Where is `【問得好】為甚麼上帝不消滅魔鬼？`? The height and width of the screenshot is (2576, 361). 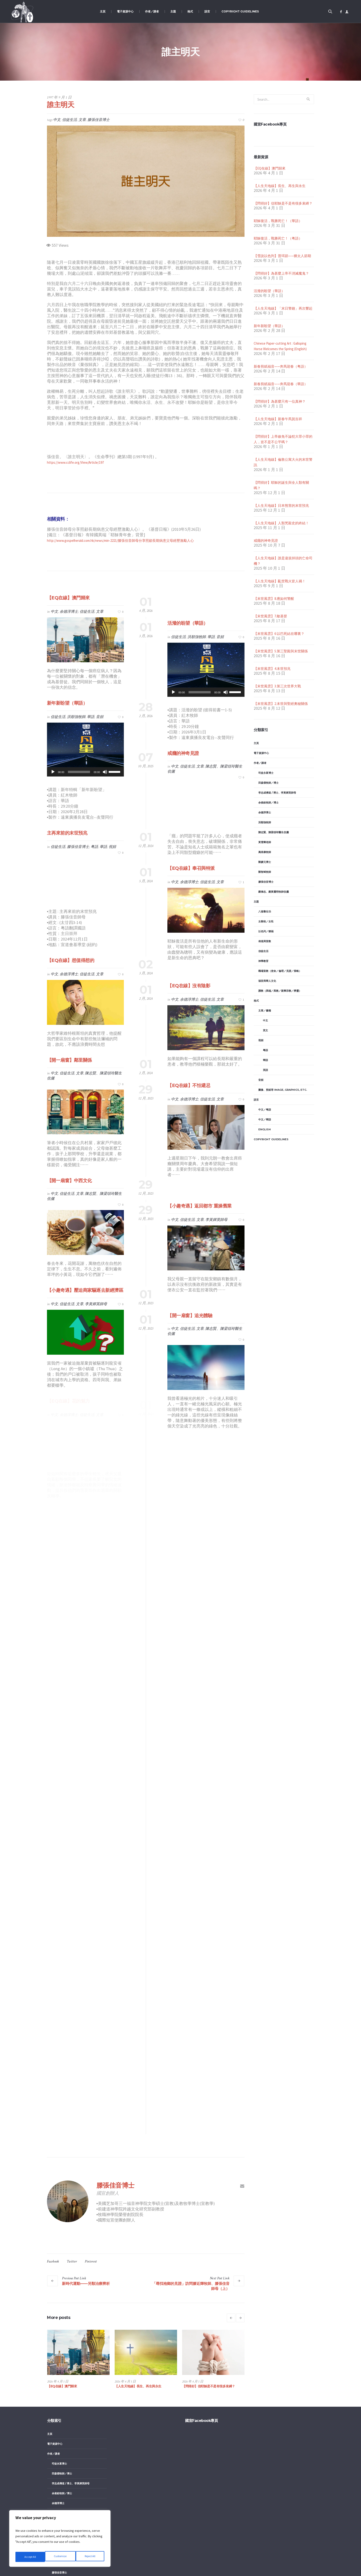
【問得好】為甚麼上帝不消滅魔鬼？ is located at coordinates (281, 273).